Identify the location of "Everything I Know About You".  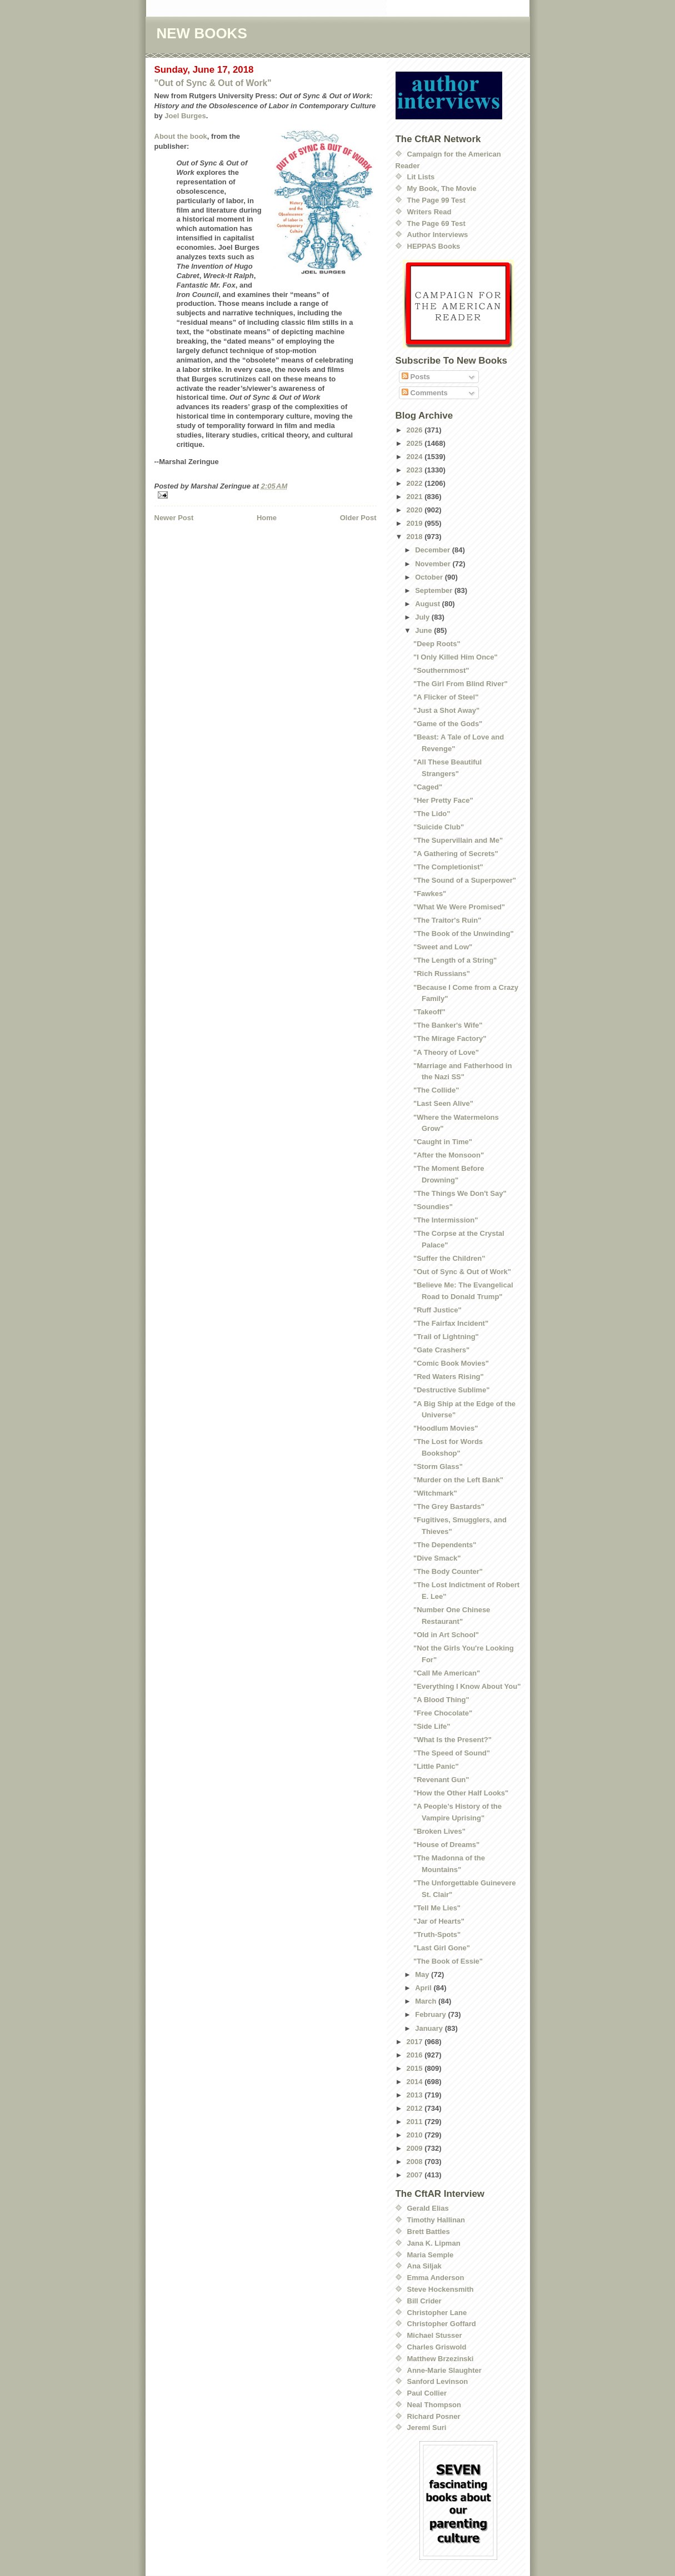
(467, 1686).